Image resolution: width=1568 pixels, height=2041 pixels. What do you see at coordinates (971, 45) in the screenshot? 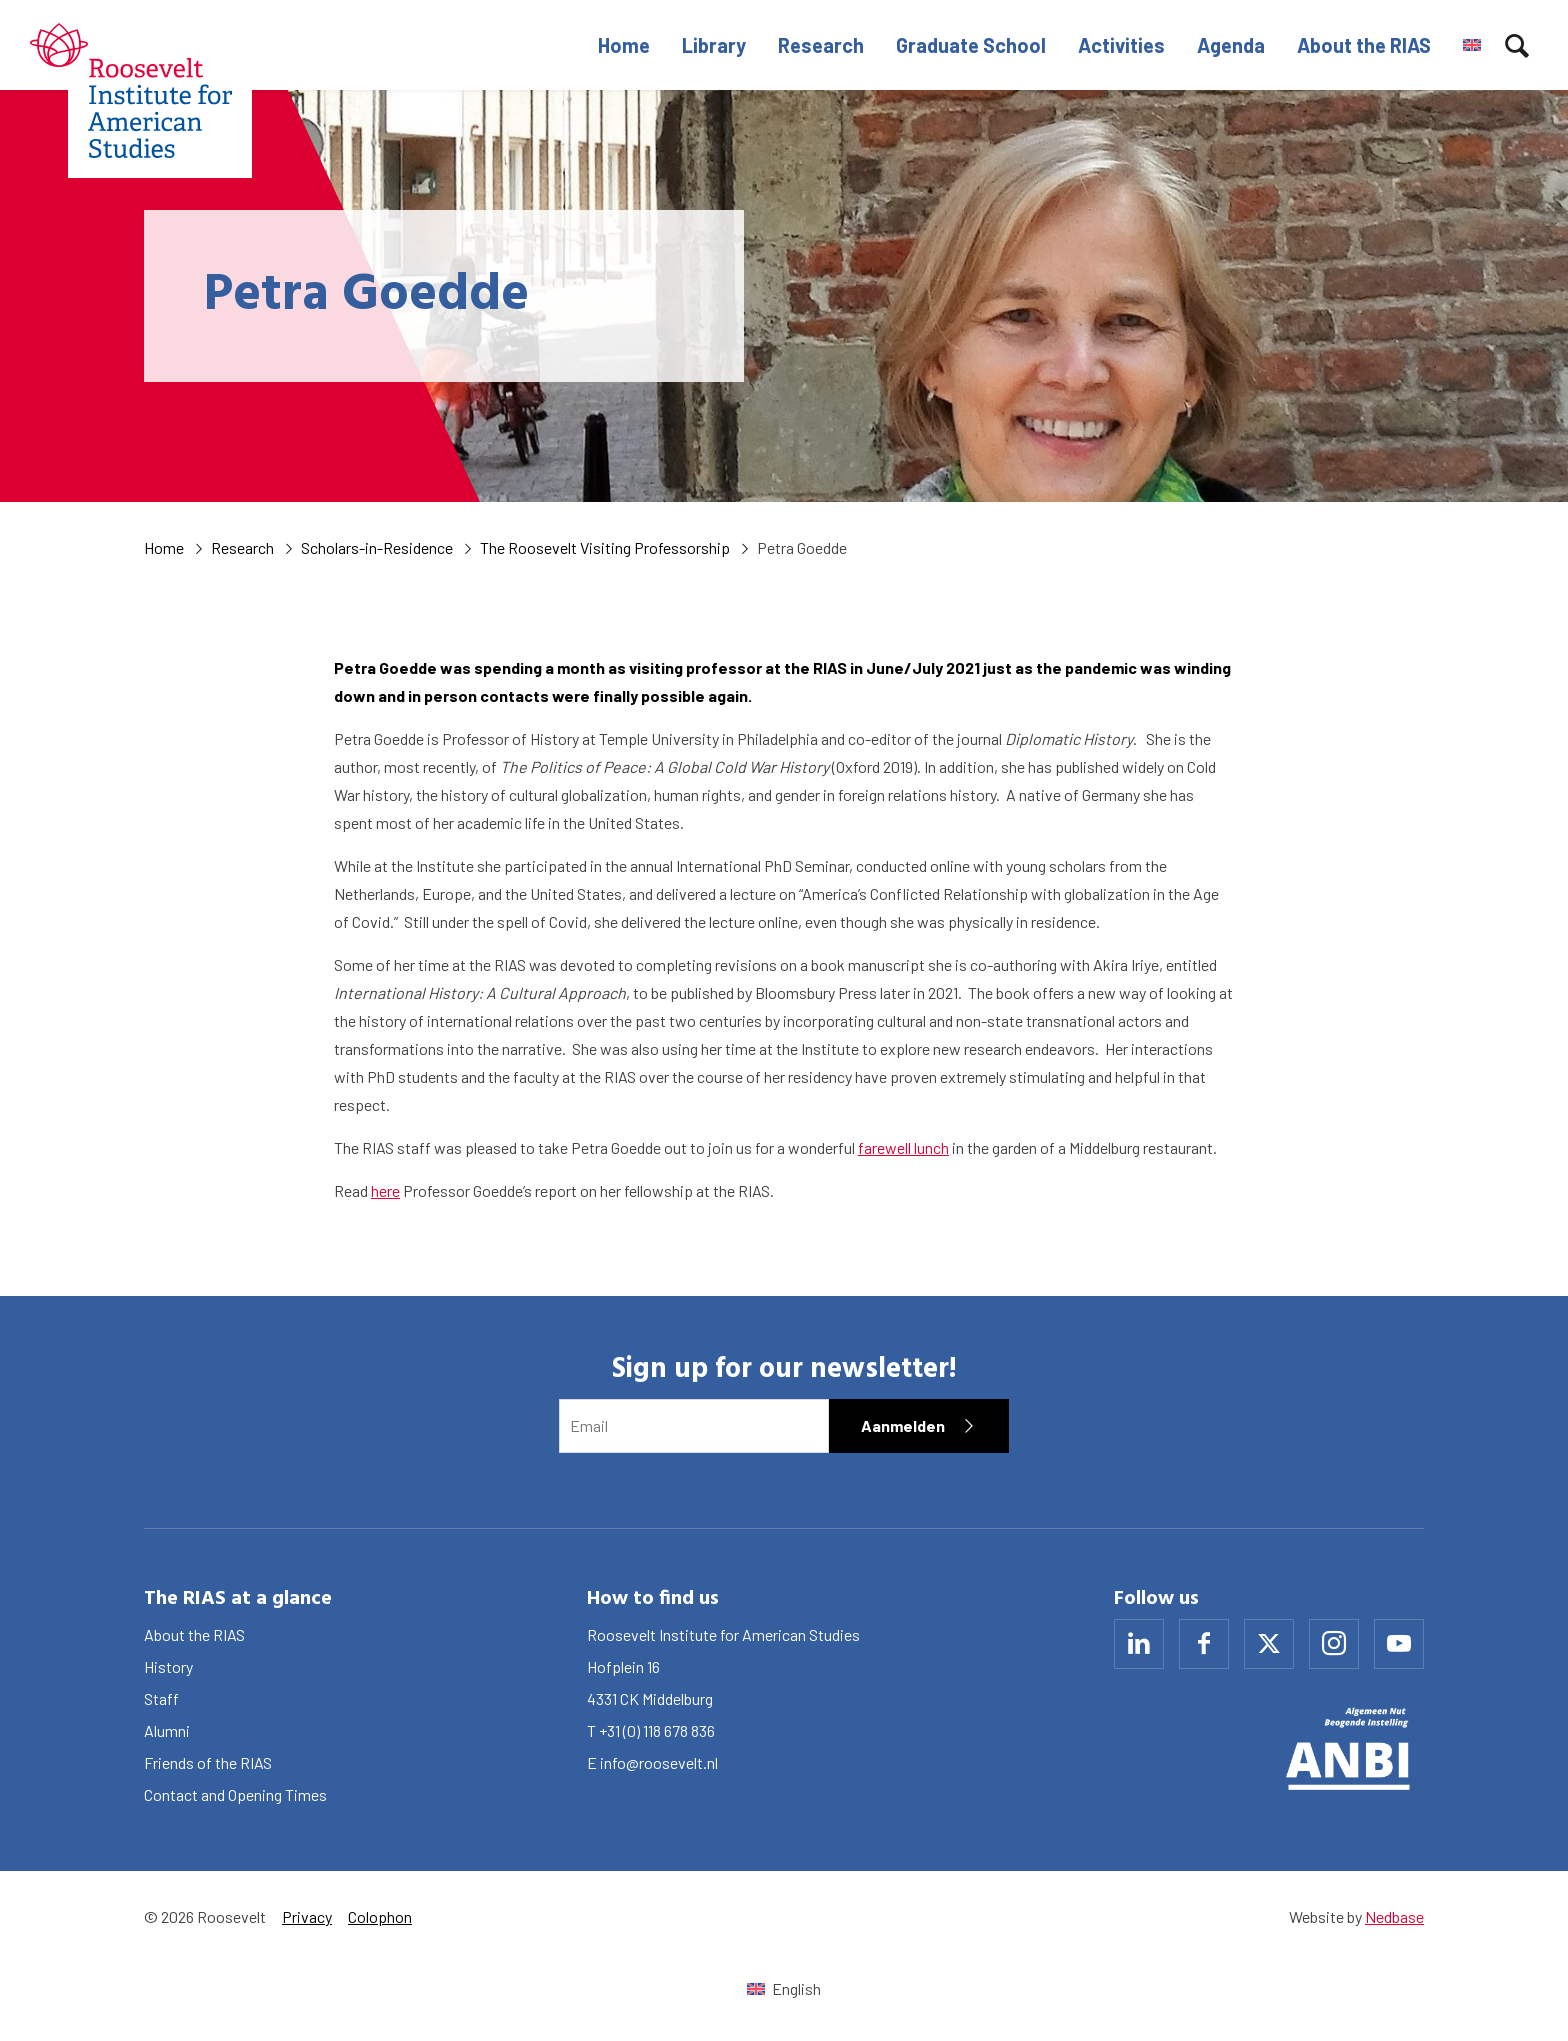
I see `Graduate School` at bounding box center [971, 45].